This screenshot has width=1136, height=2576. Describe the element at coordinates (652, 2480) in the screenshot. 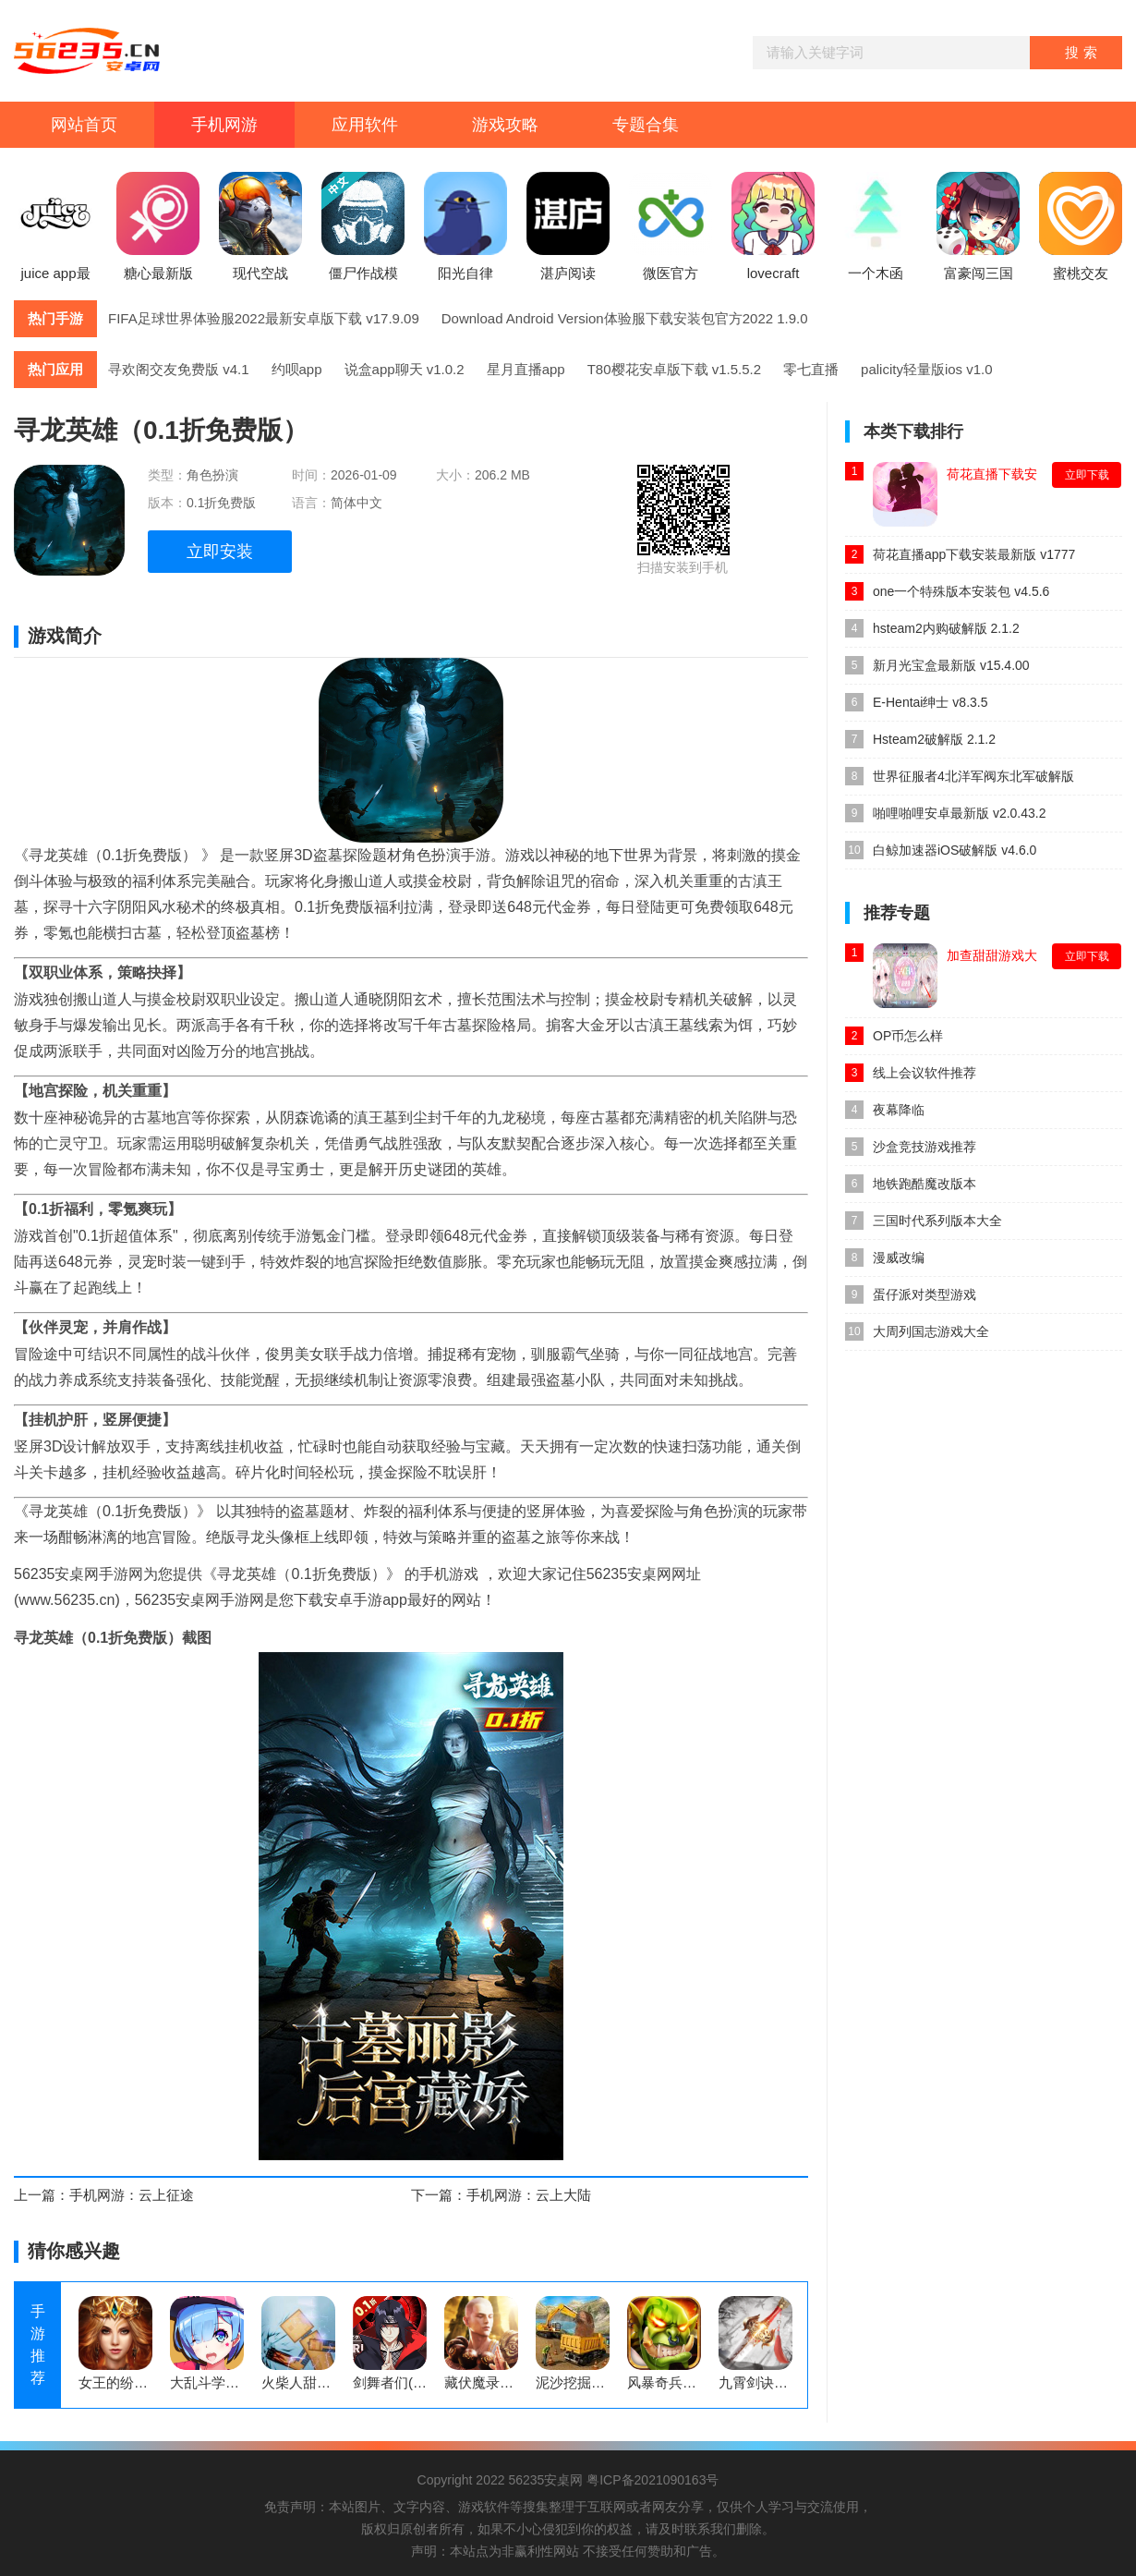

I see `粤ICP备2021090163号` at that location.